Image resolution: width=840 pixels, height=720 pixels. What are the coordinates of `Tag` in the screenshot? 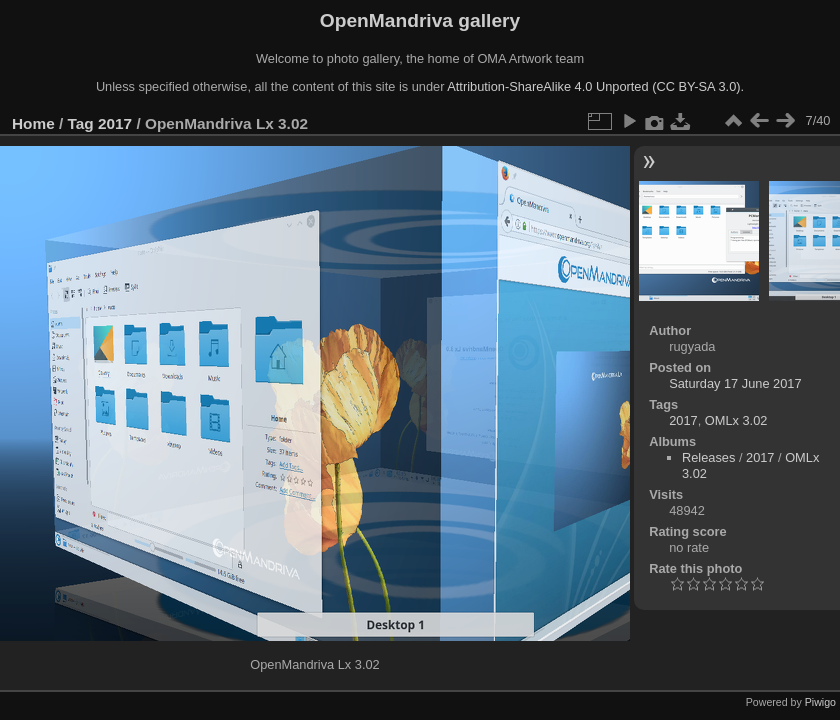 It's located at (81, 123).